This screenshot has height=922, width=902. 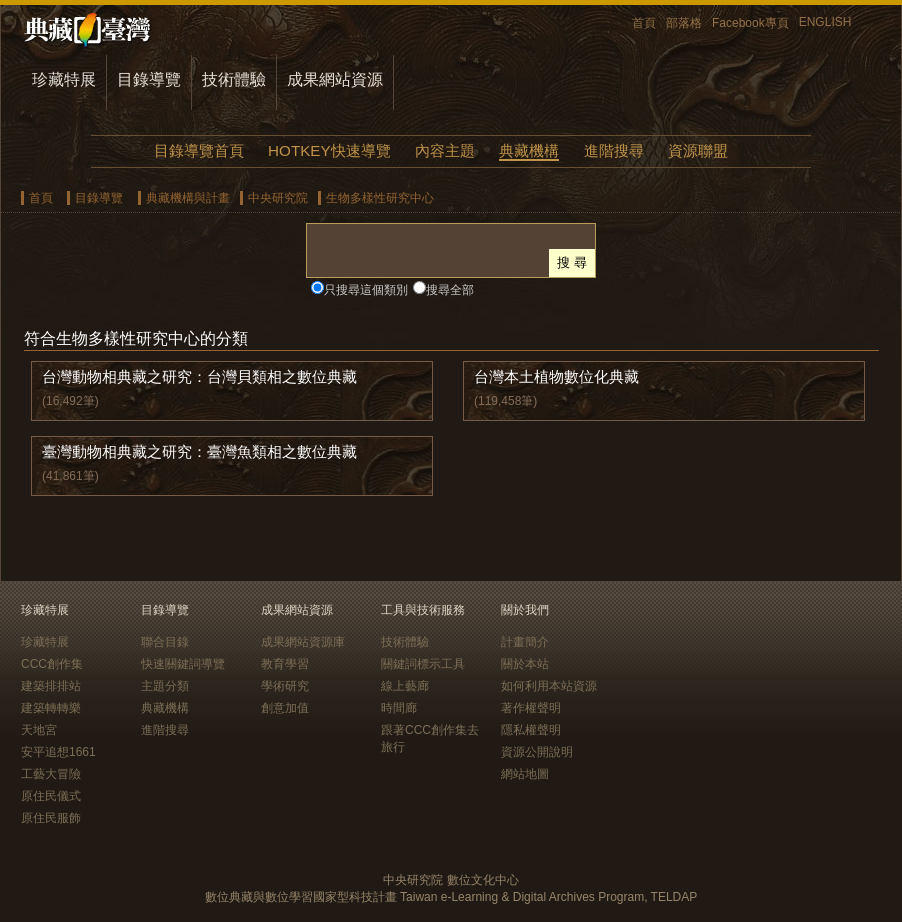 I want to click on 珍藏特展, so click(x=64, y=79).